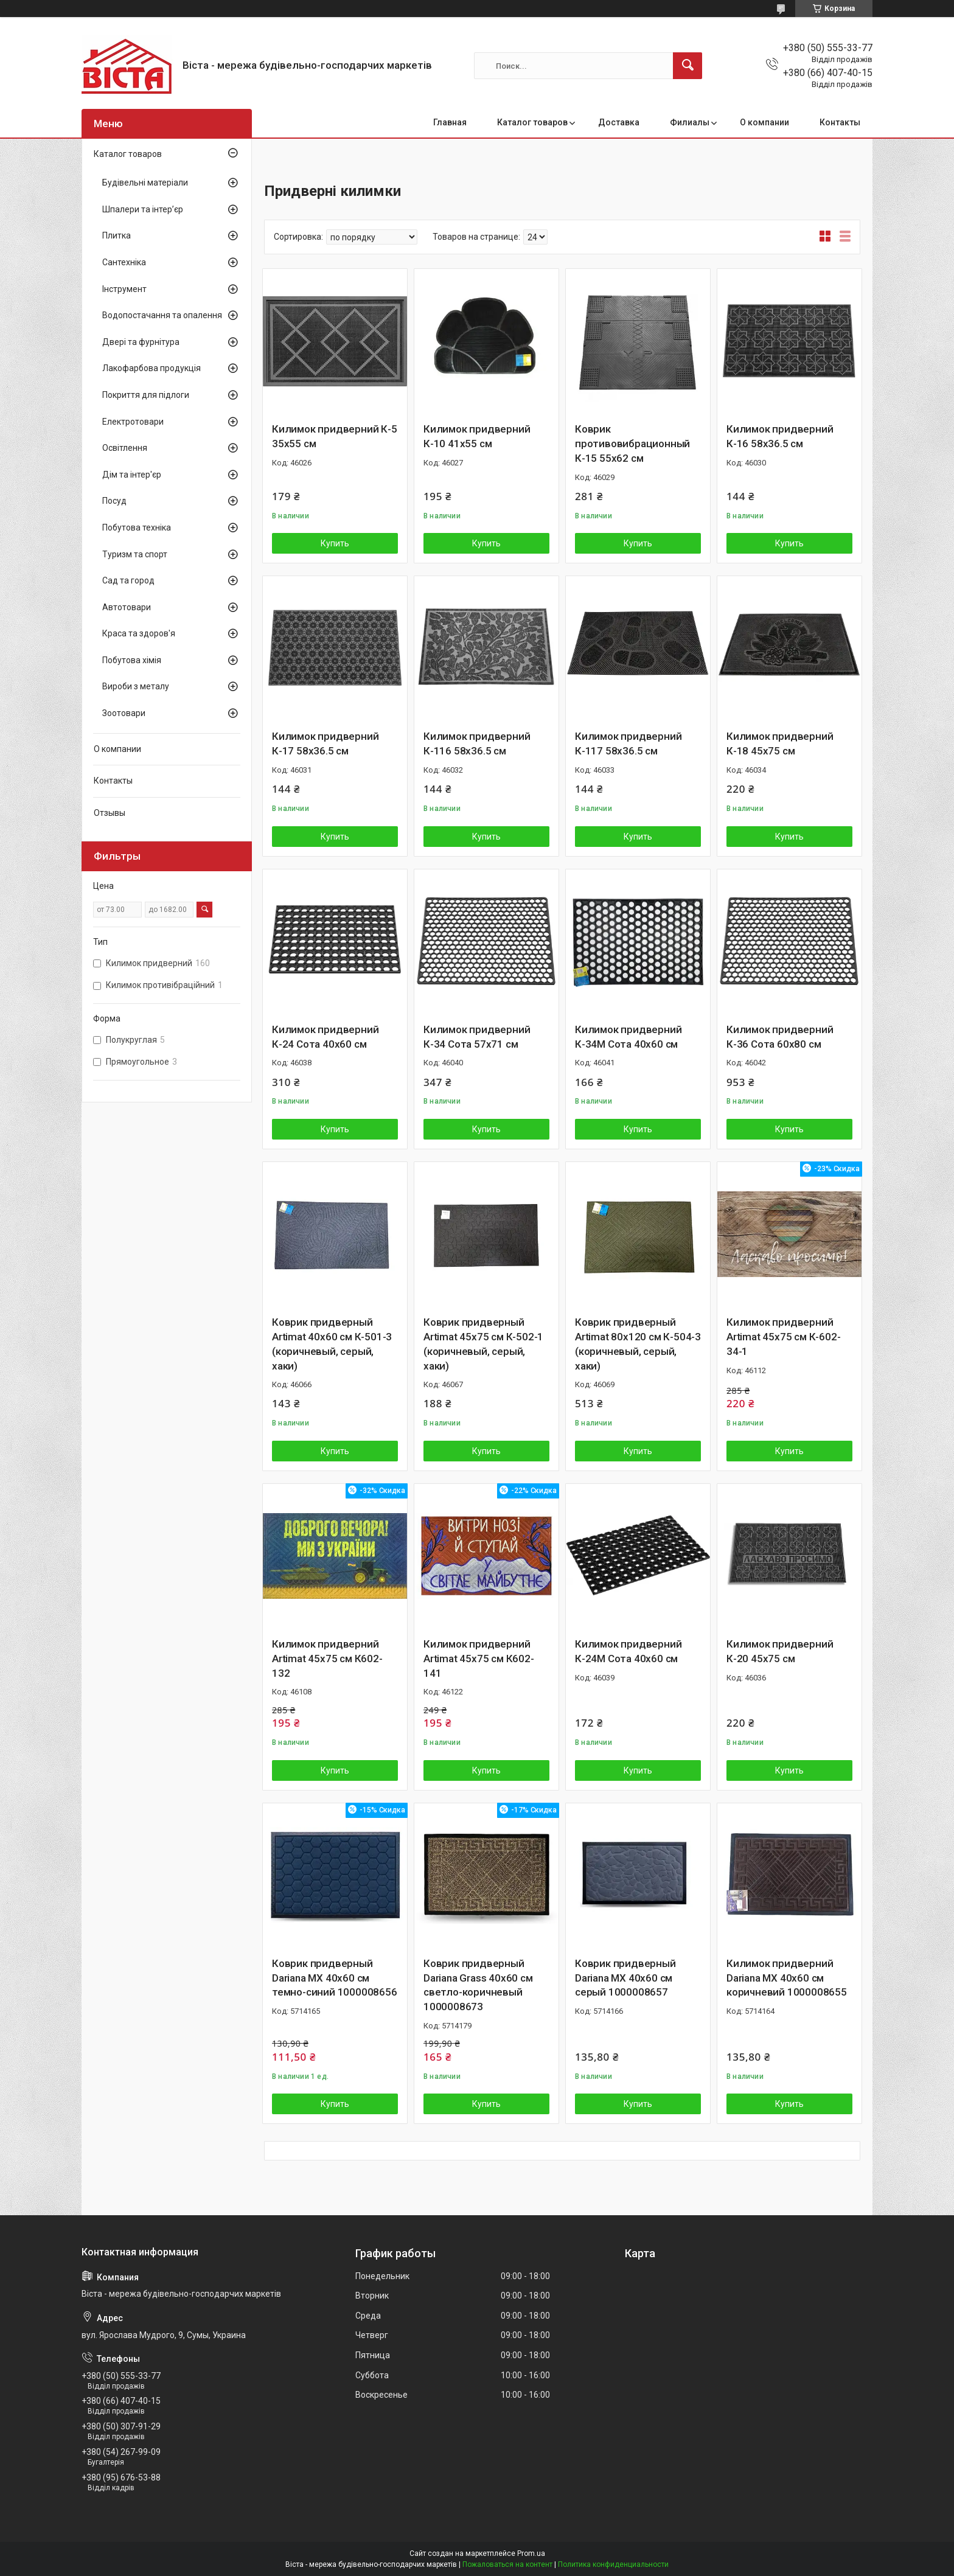  What do you see at coordinates (116, 235) in the screenshot?
I see `Плитка` at bounding box center [116, 235].